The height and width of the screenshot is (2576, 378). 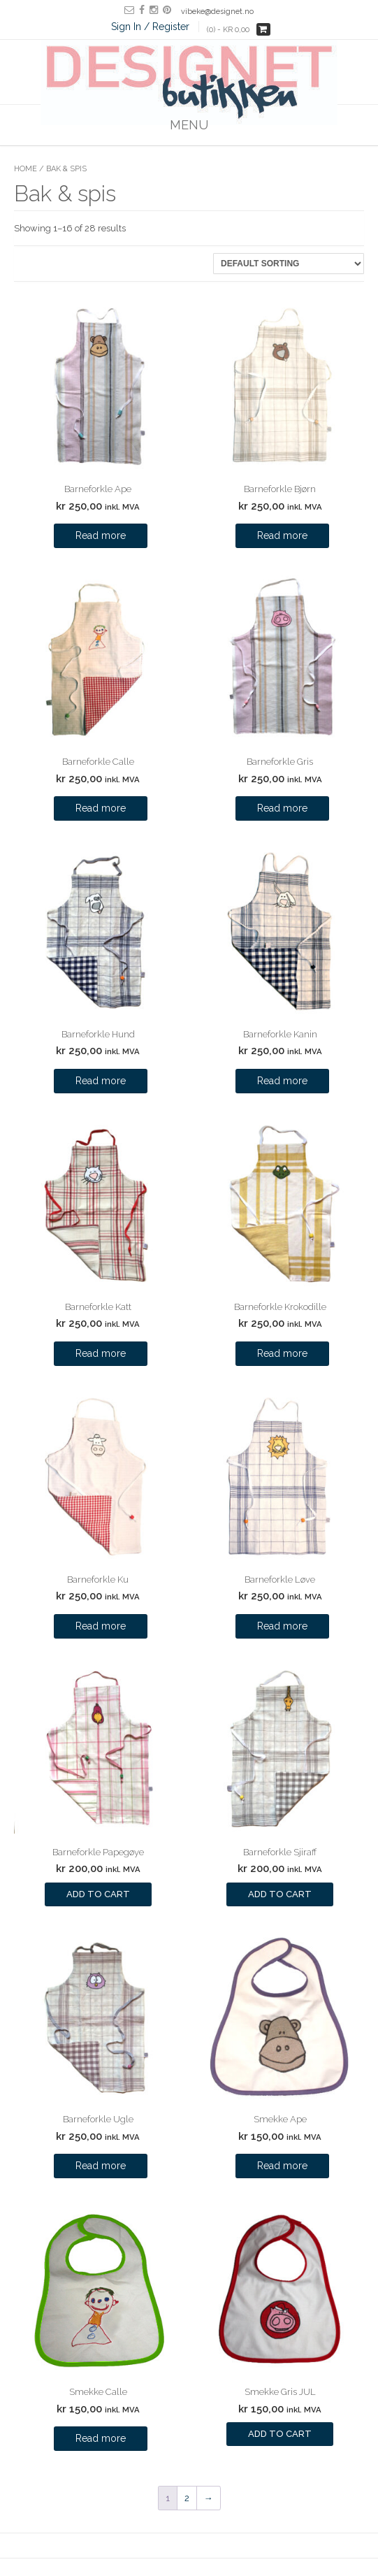 What do you see at coordinates (100, 535) in the screenshot?
I see `Read more [Read more about “Barneforkle Ape”]` at bounding box center [100, 535].